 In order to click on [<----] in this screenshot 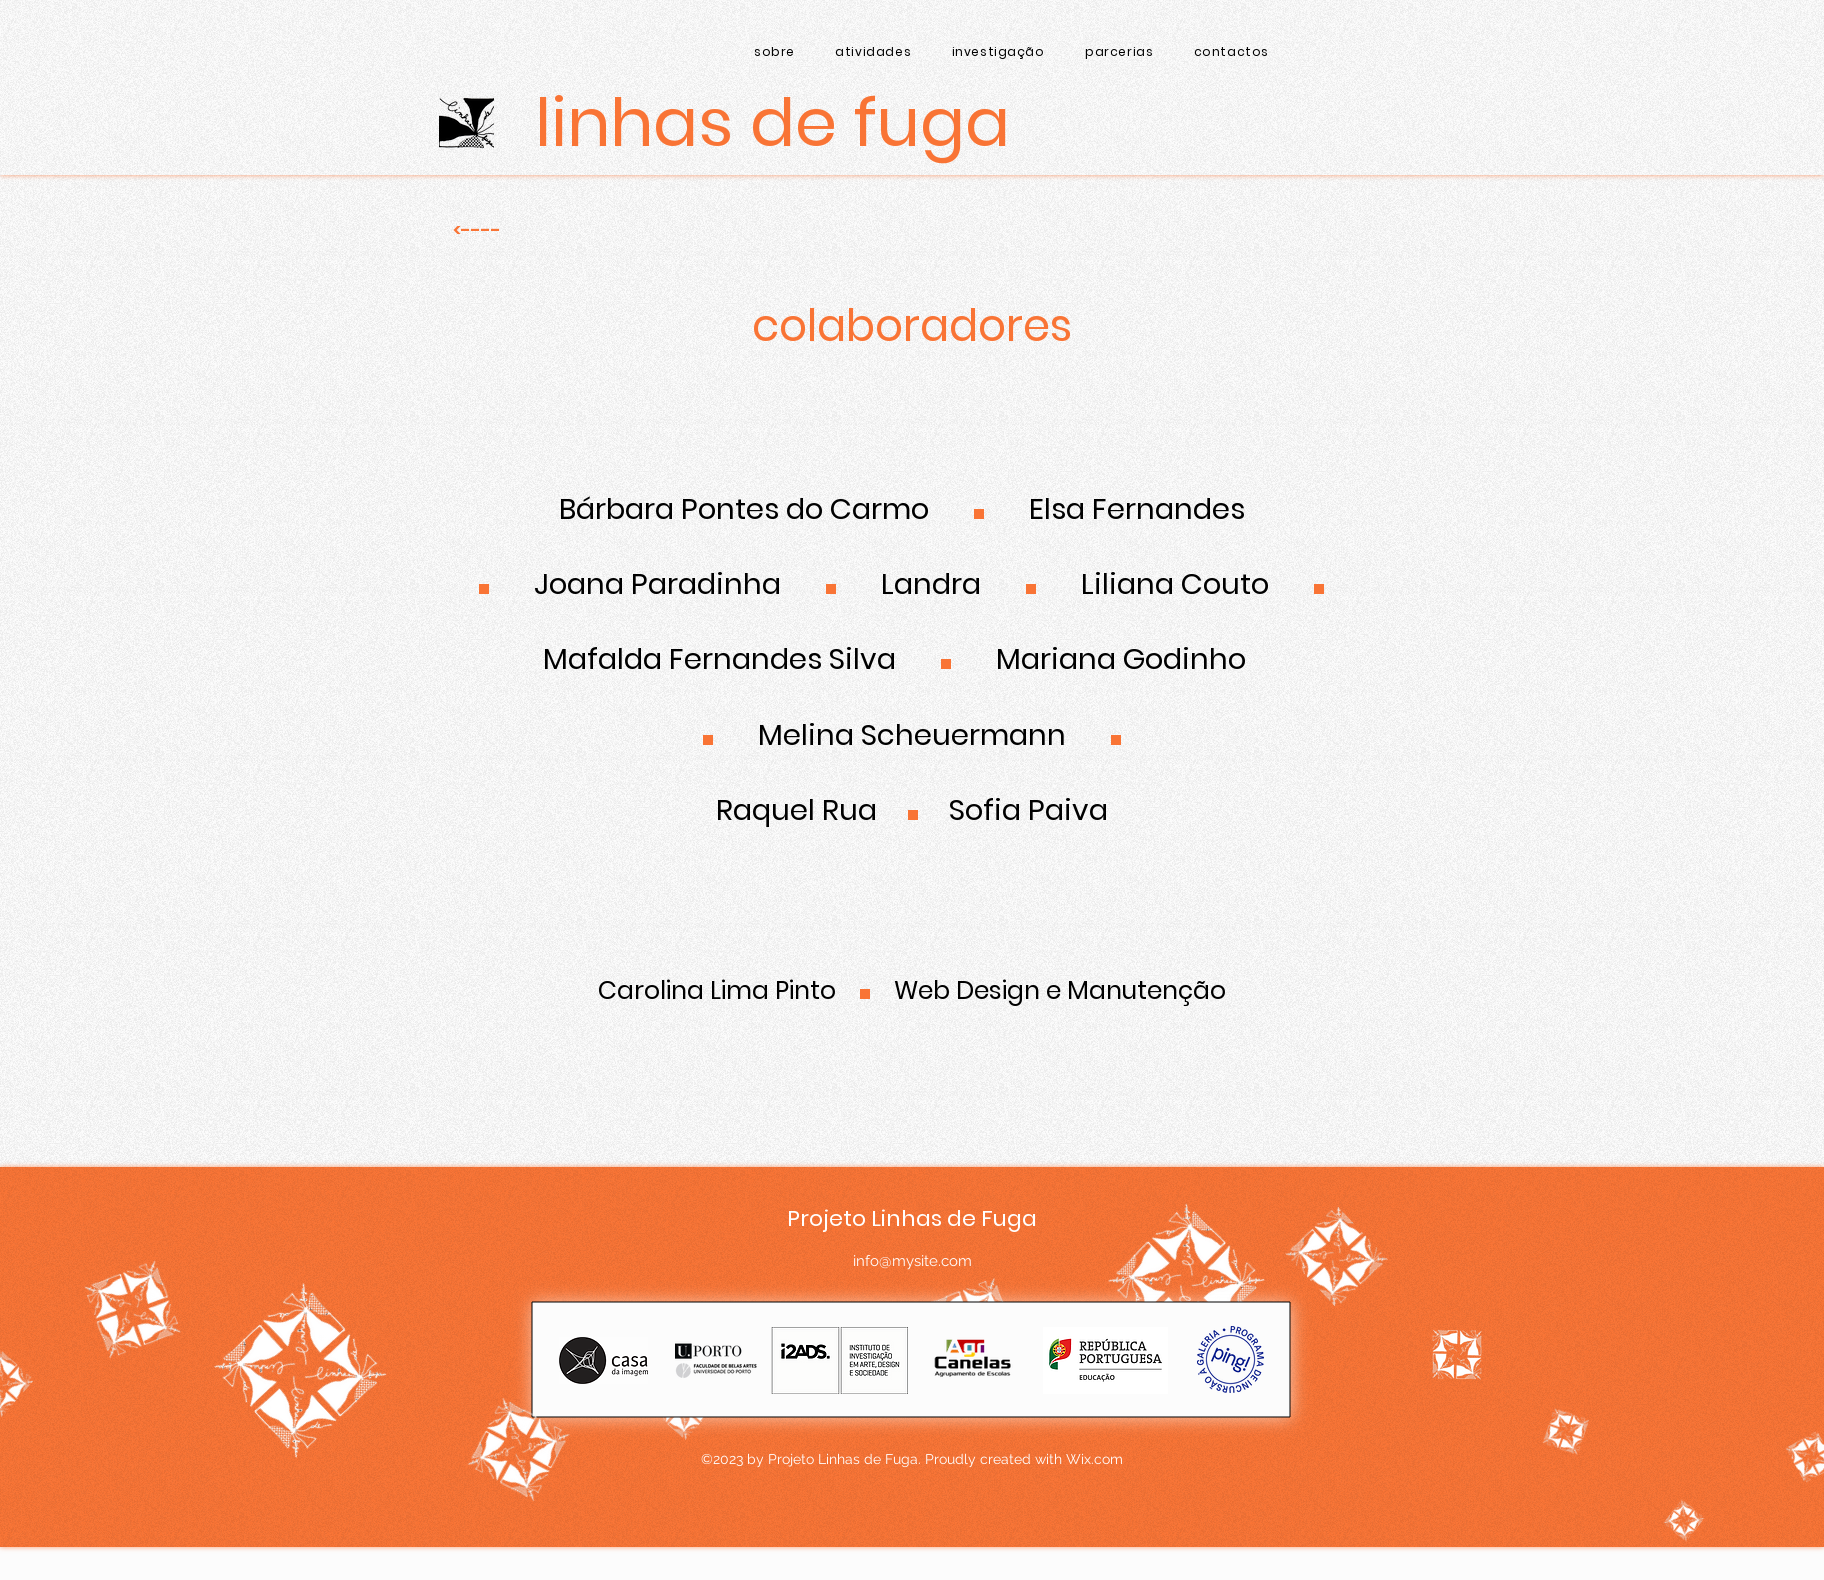, I will do `click(477, 230)`.